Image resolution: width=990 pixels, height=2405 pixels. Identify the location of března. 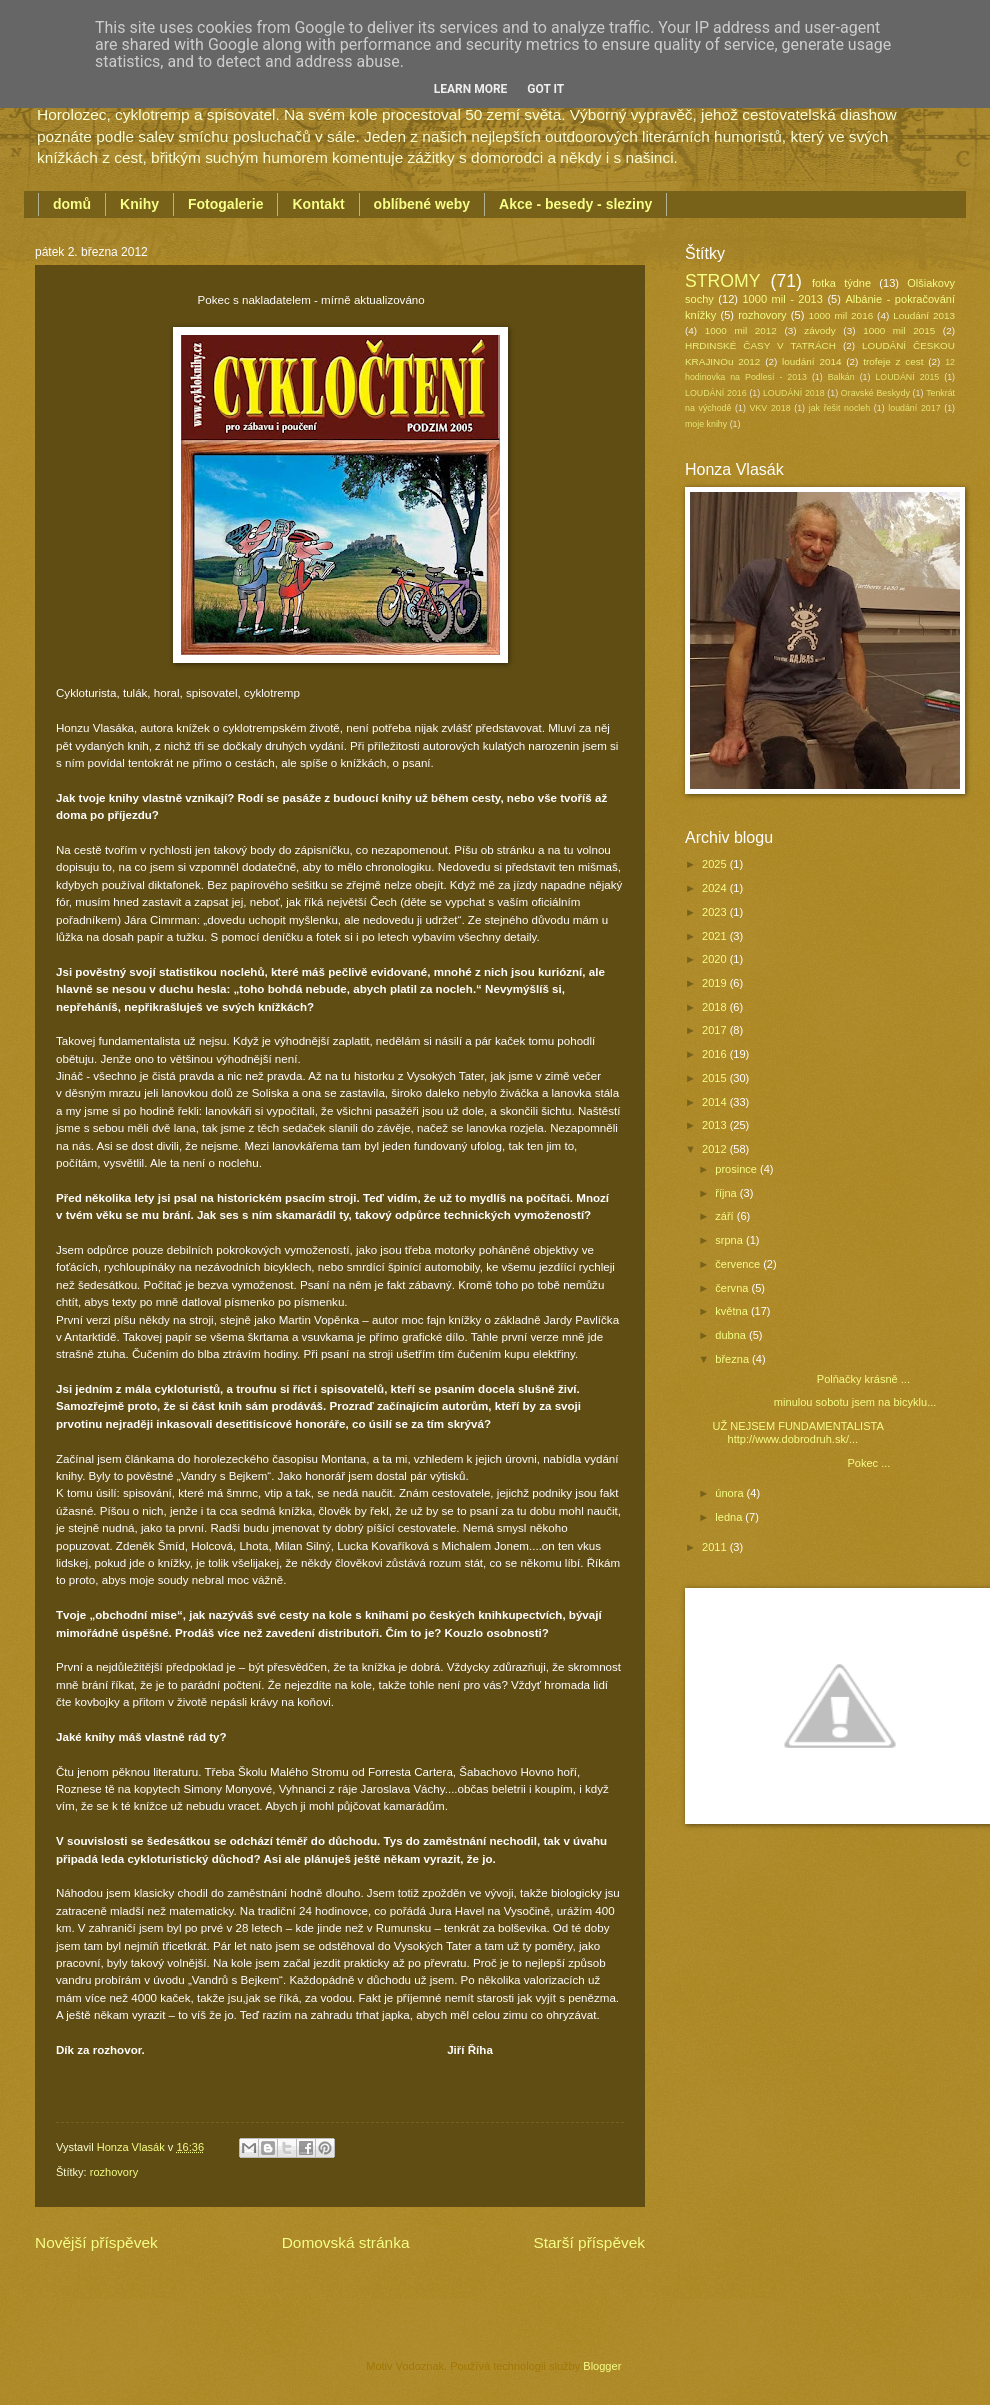
(733, 1359).